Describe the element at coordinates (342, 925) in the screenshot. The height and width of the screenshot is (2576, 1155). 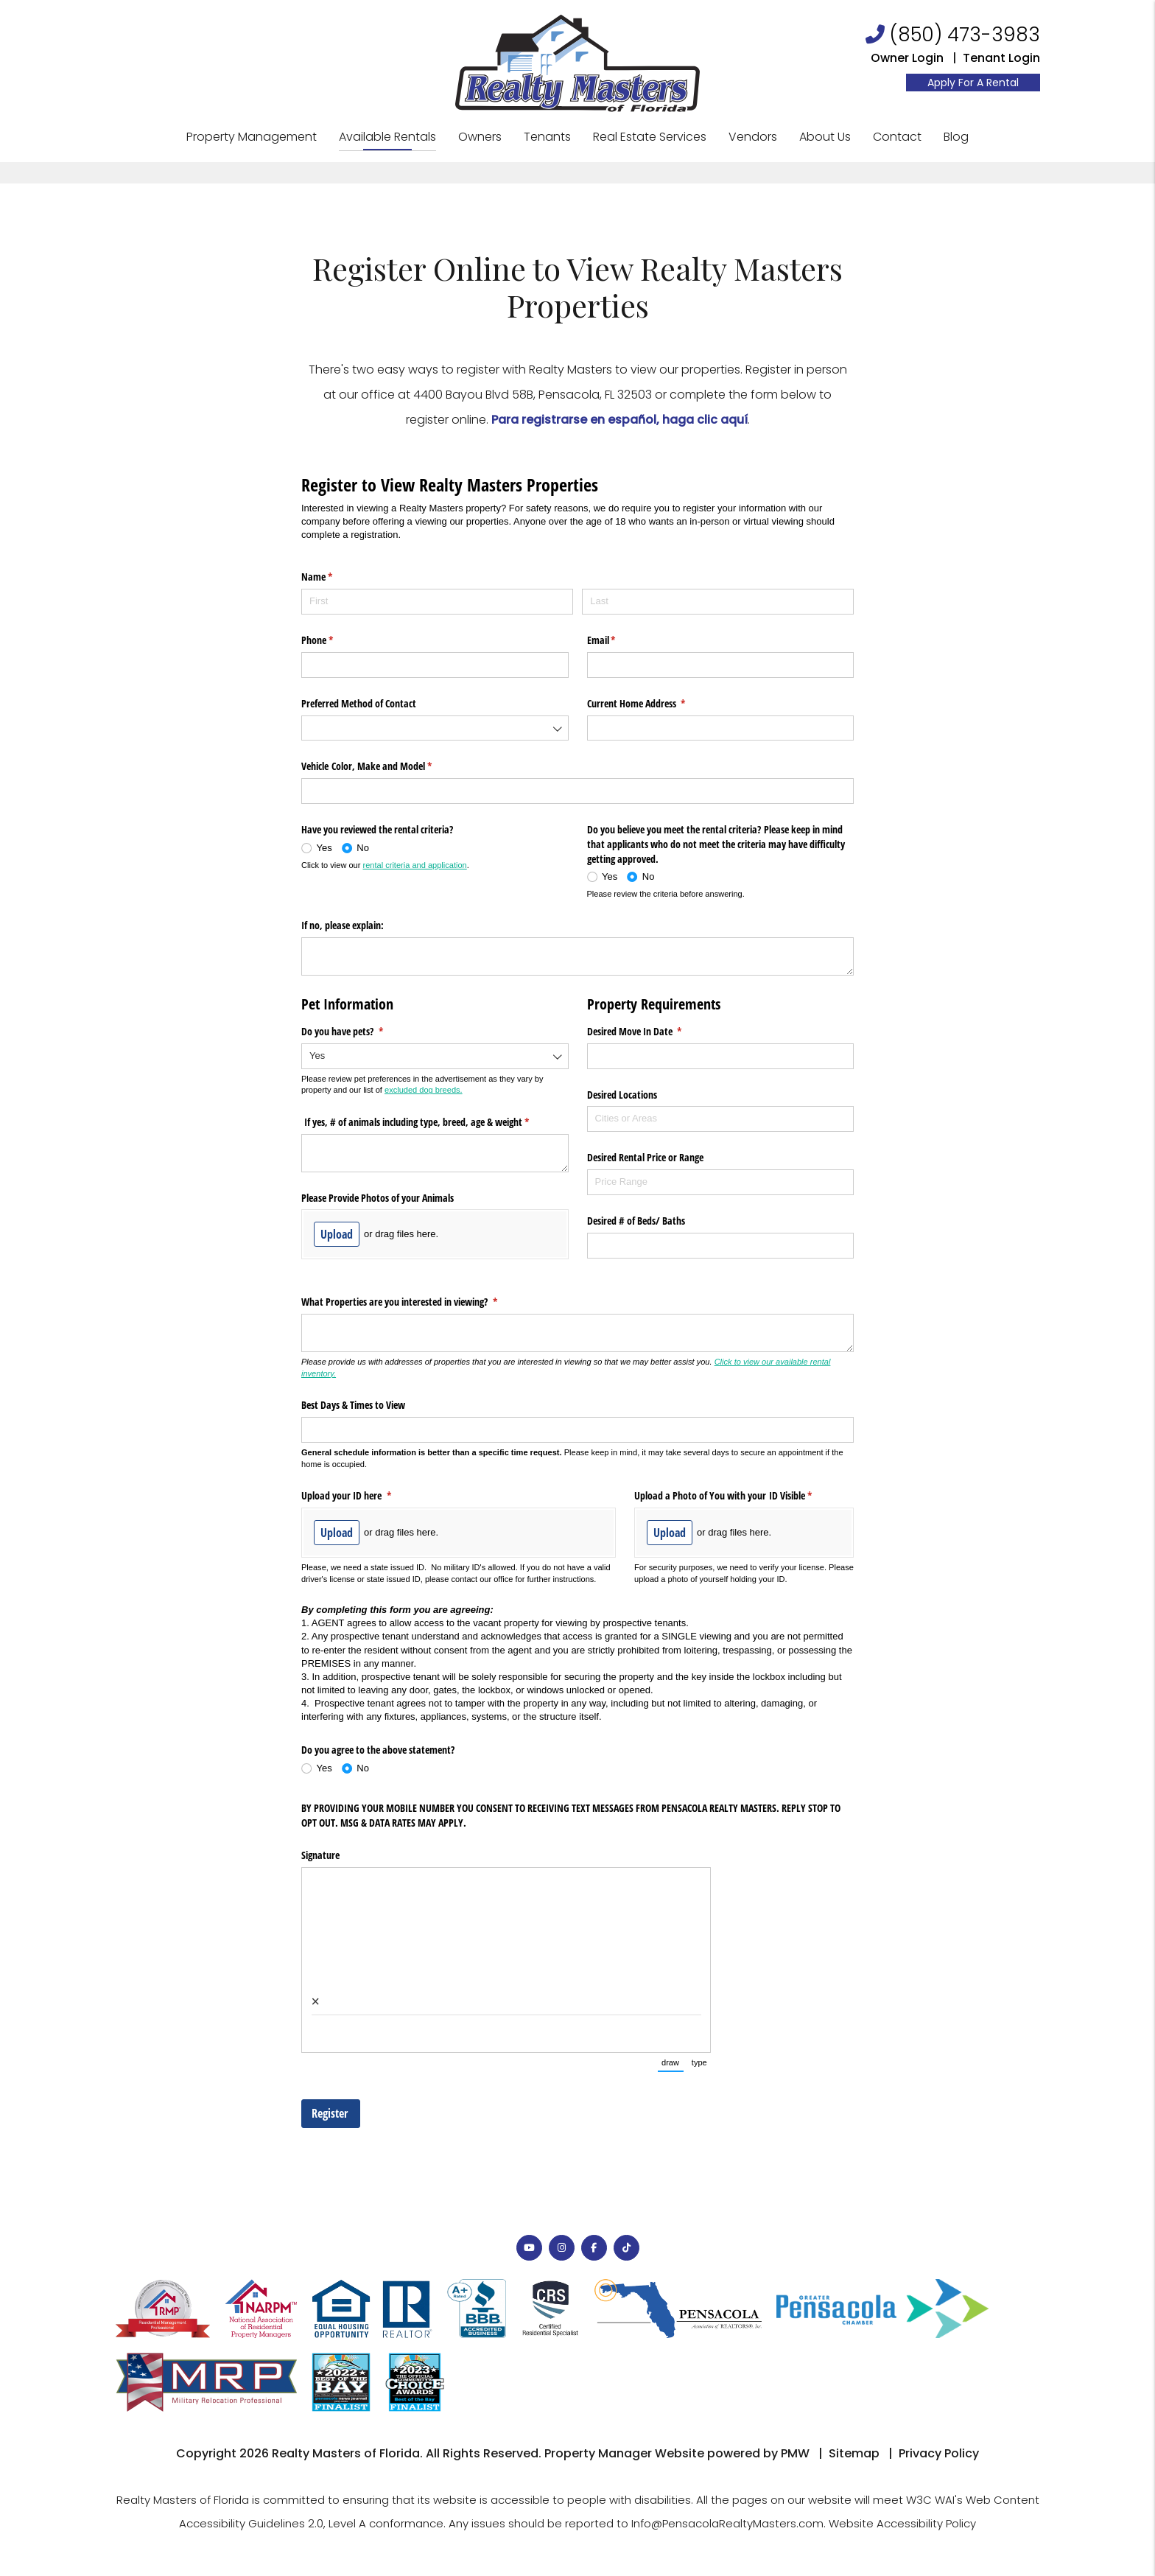
I see `If no, please explain:` at that location.